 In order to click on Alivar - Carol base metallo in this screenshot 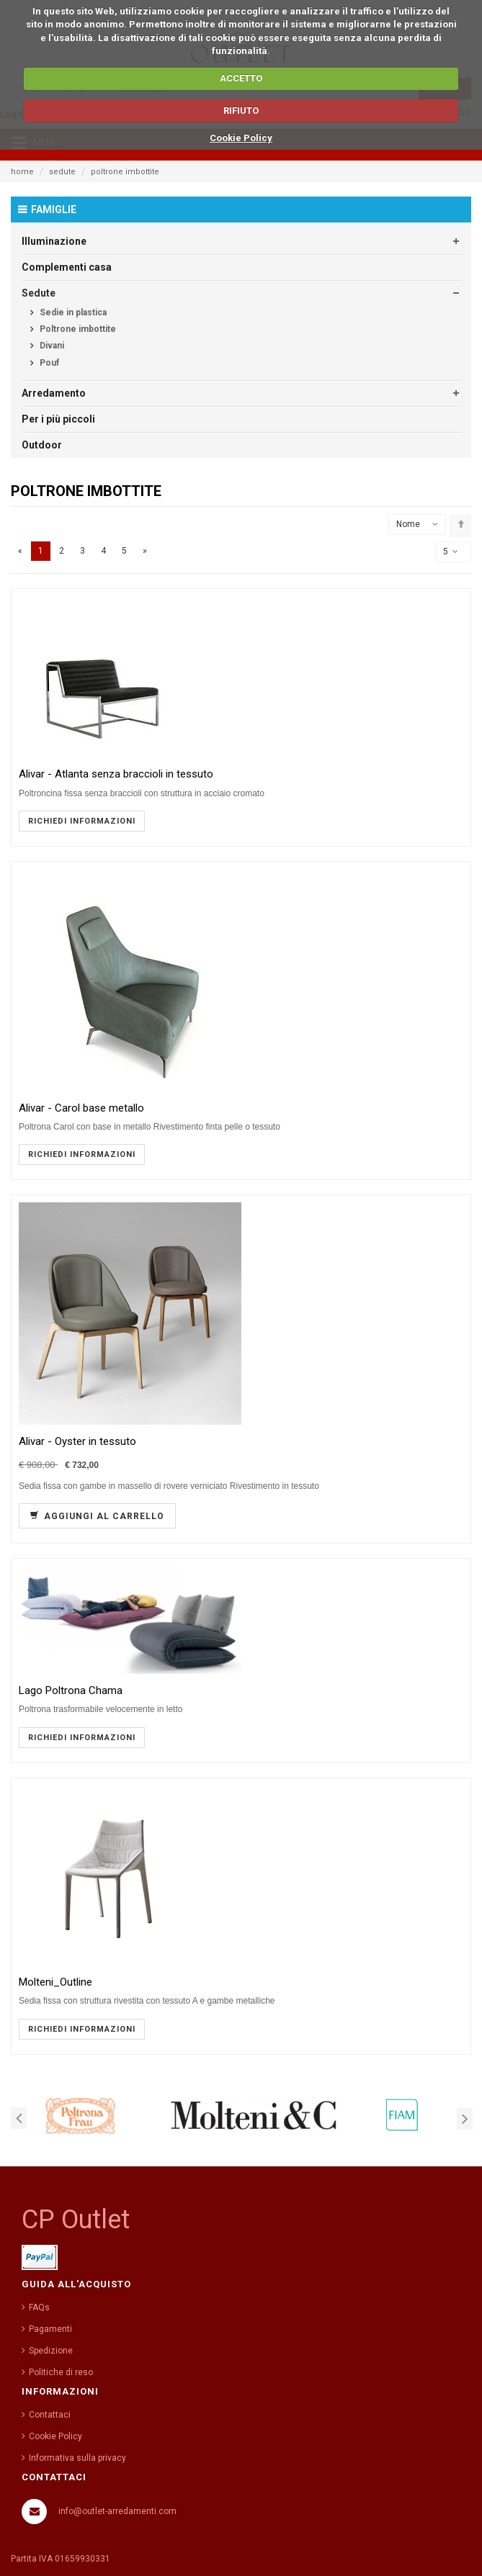, I will do `click(81, 1108)`.